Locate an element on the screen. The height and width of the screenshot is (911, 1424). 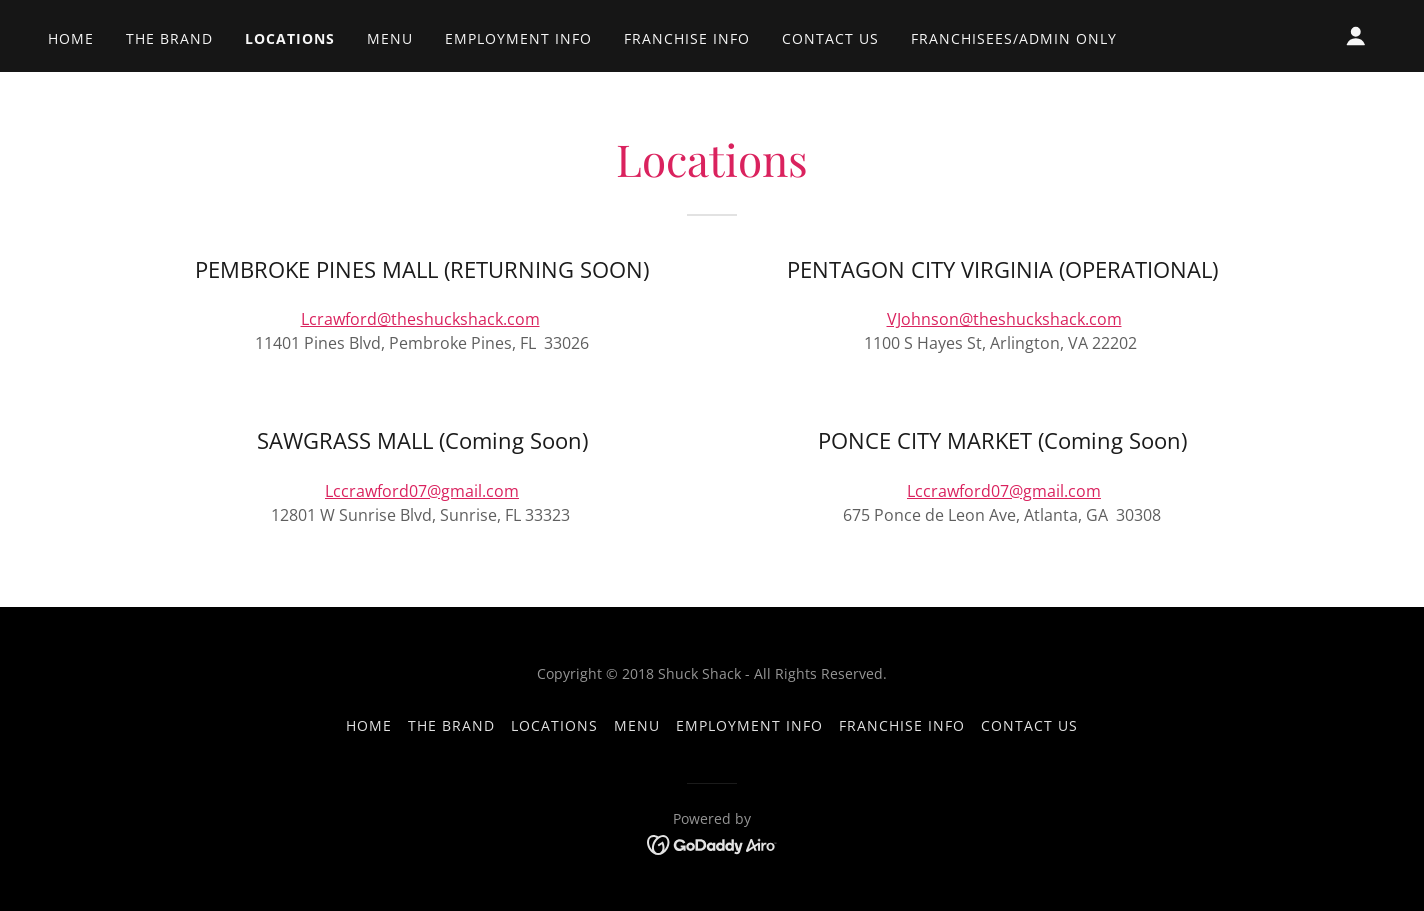
CONTACT US [link] is located at coordinates (830, 38).